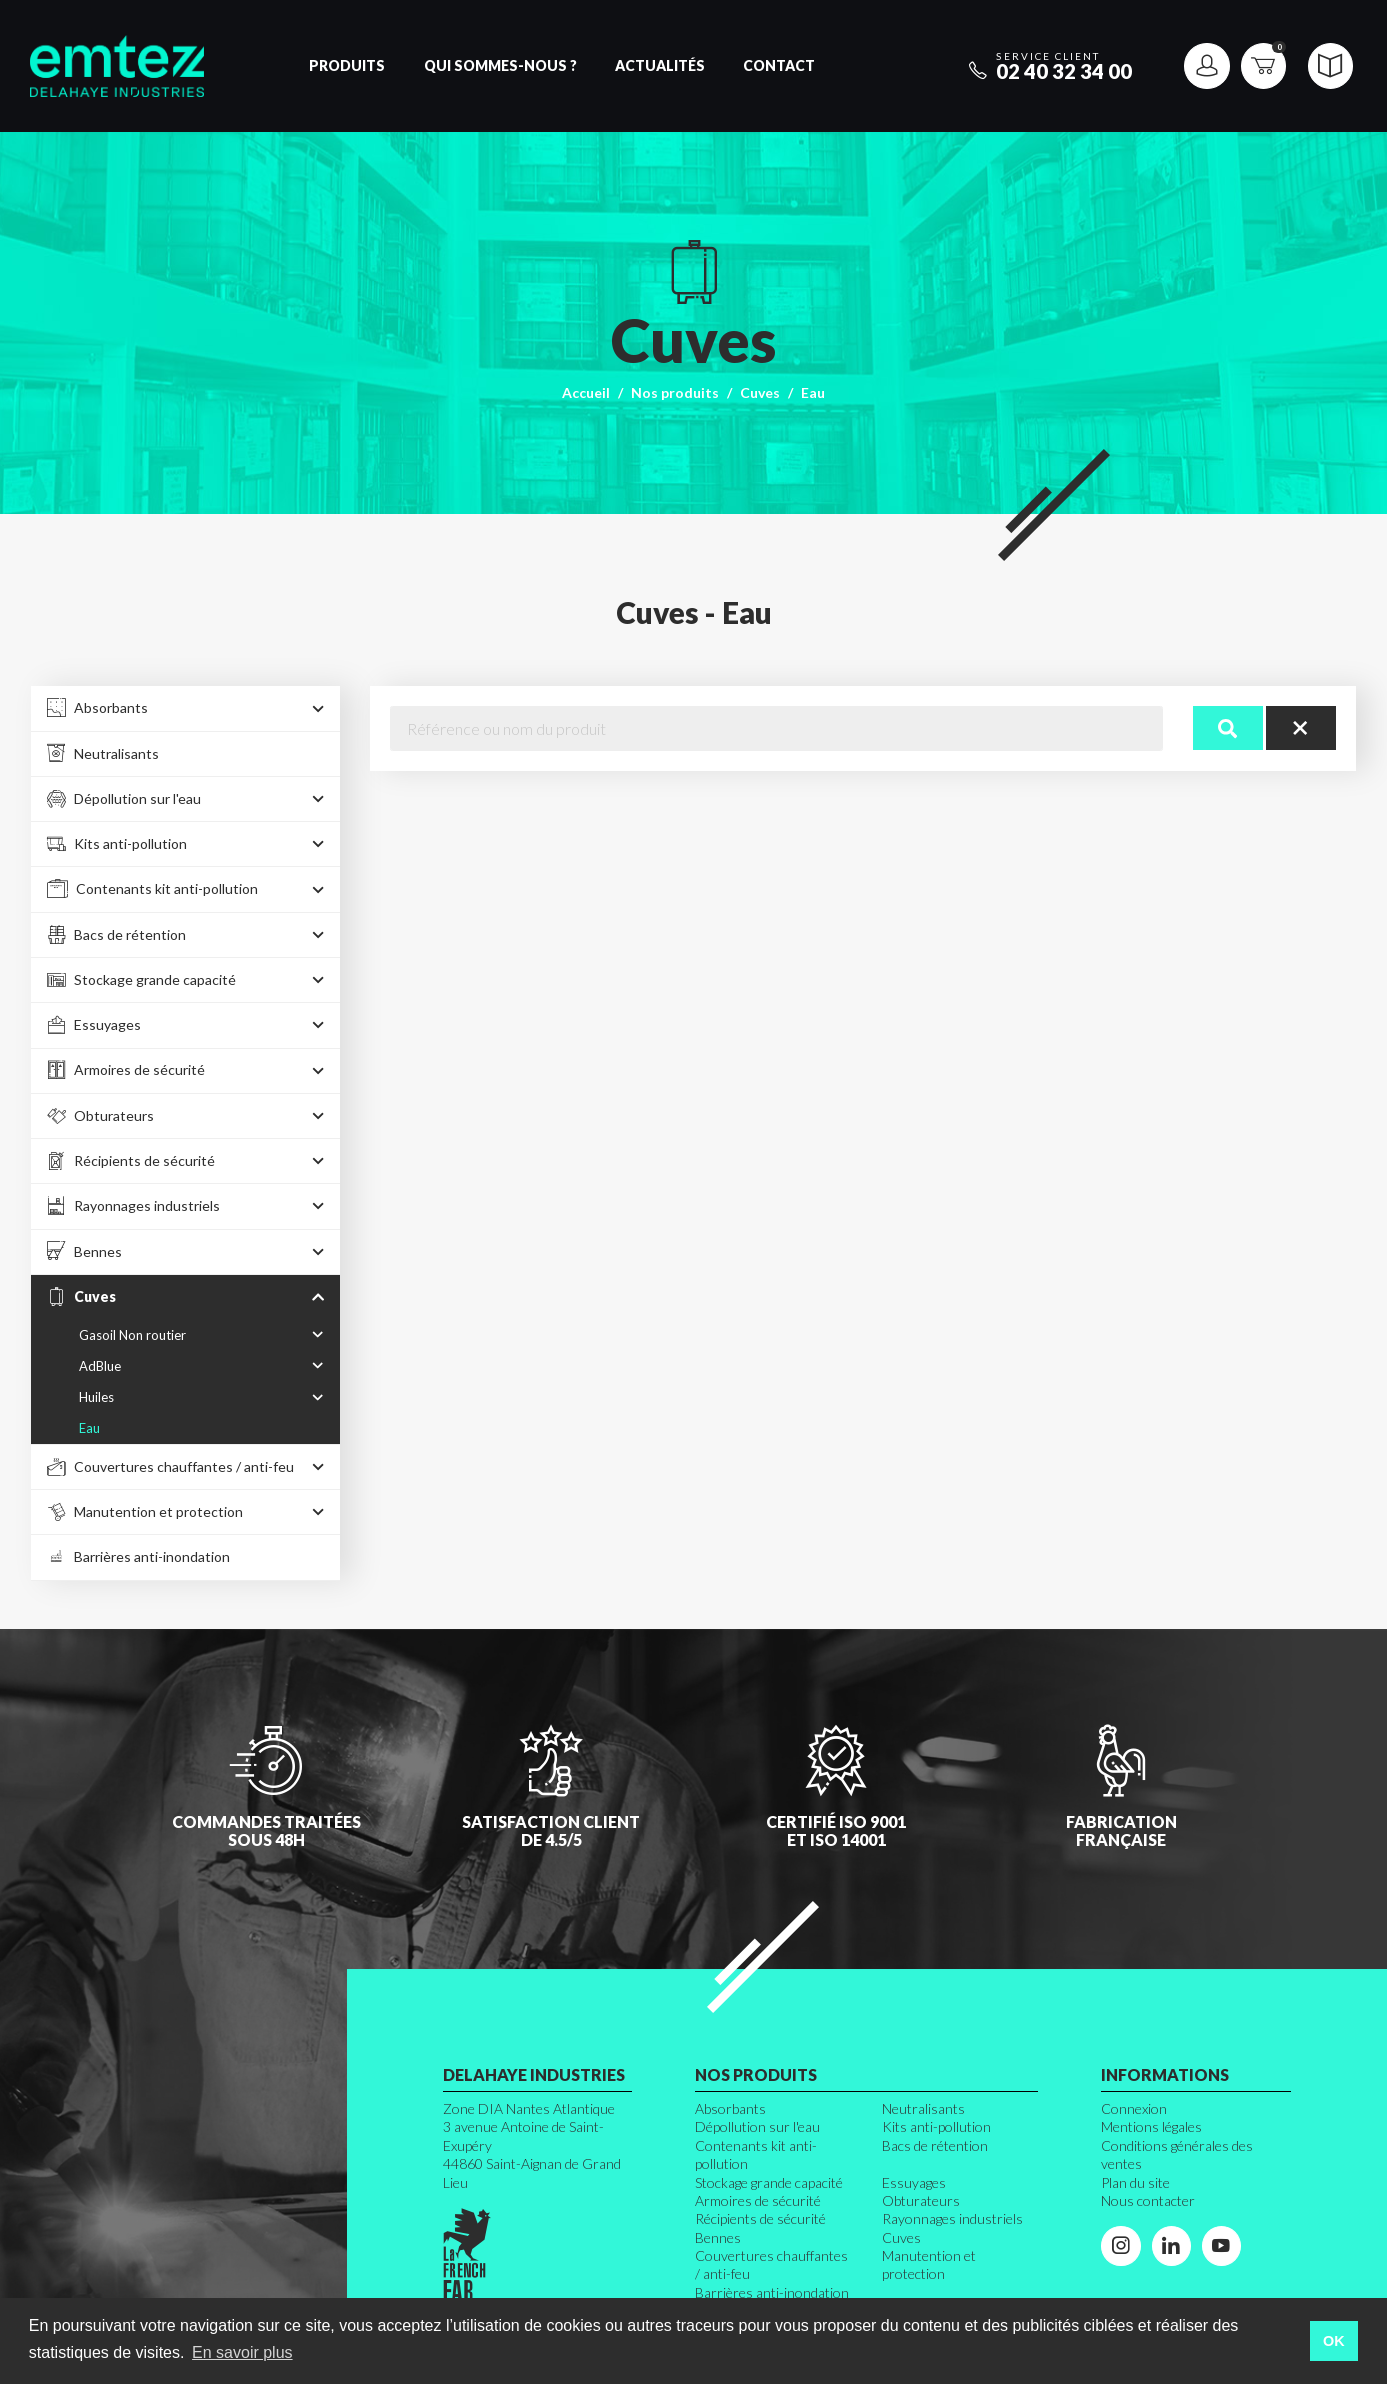 The width and height of the screenshot is (1387, 2384). I want to click on Accueil, so click(586, 392).